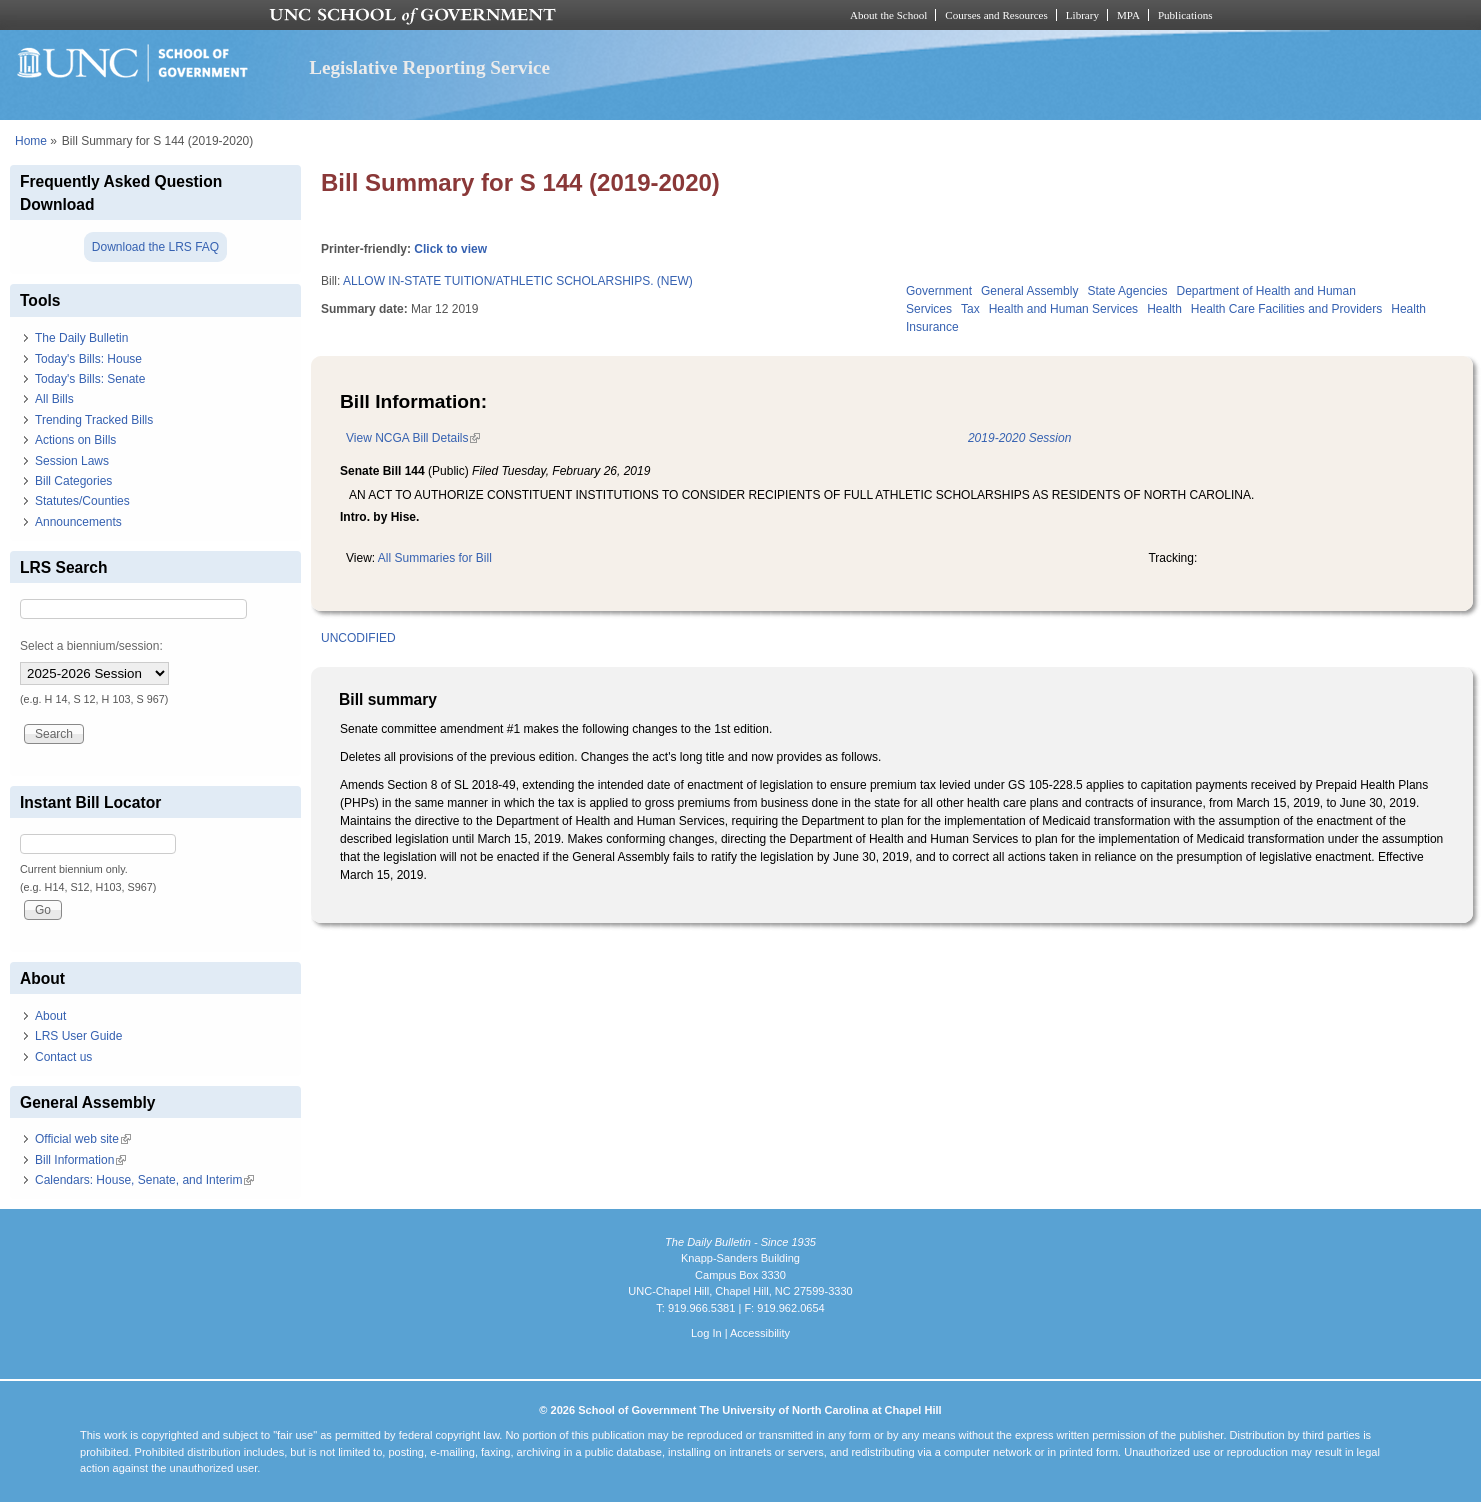 The image size is (1481, 1502). I want to click on Home, so click(31, 141).